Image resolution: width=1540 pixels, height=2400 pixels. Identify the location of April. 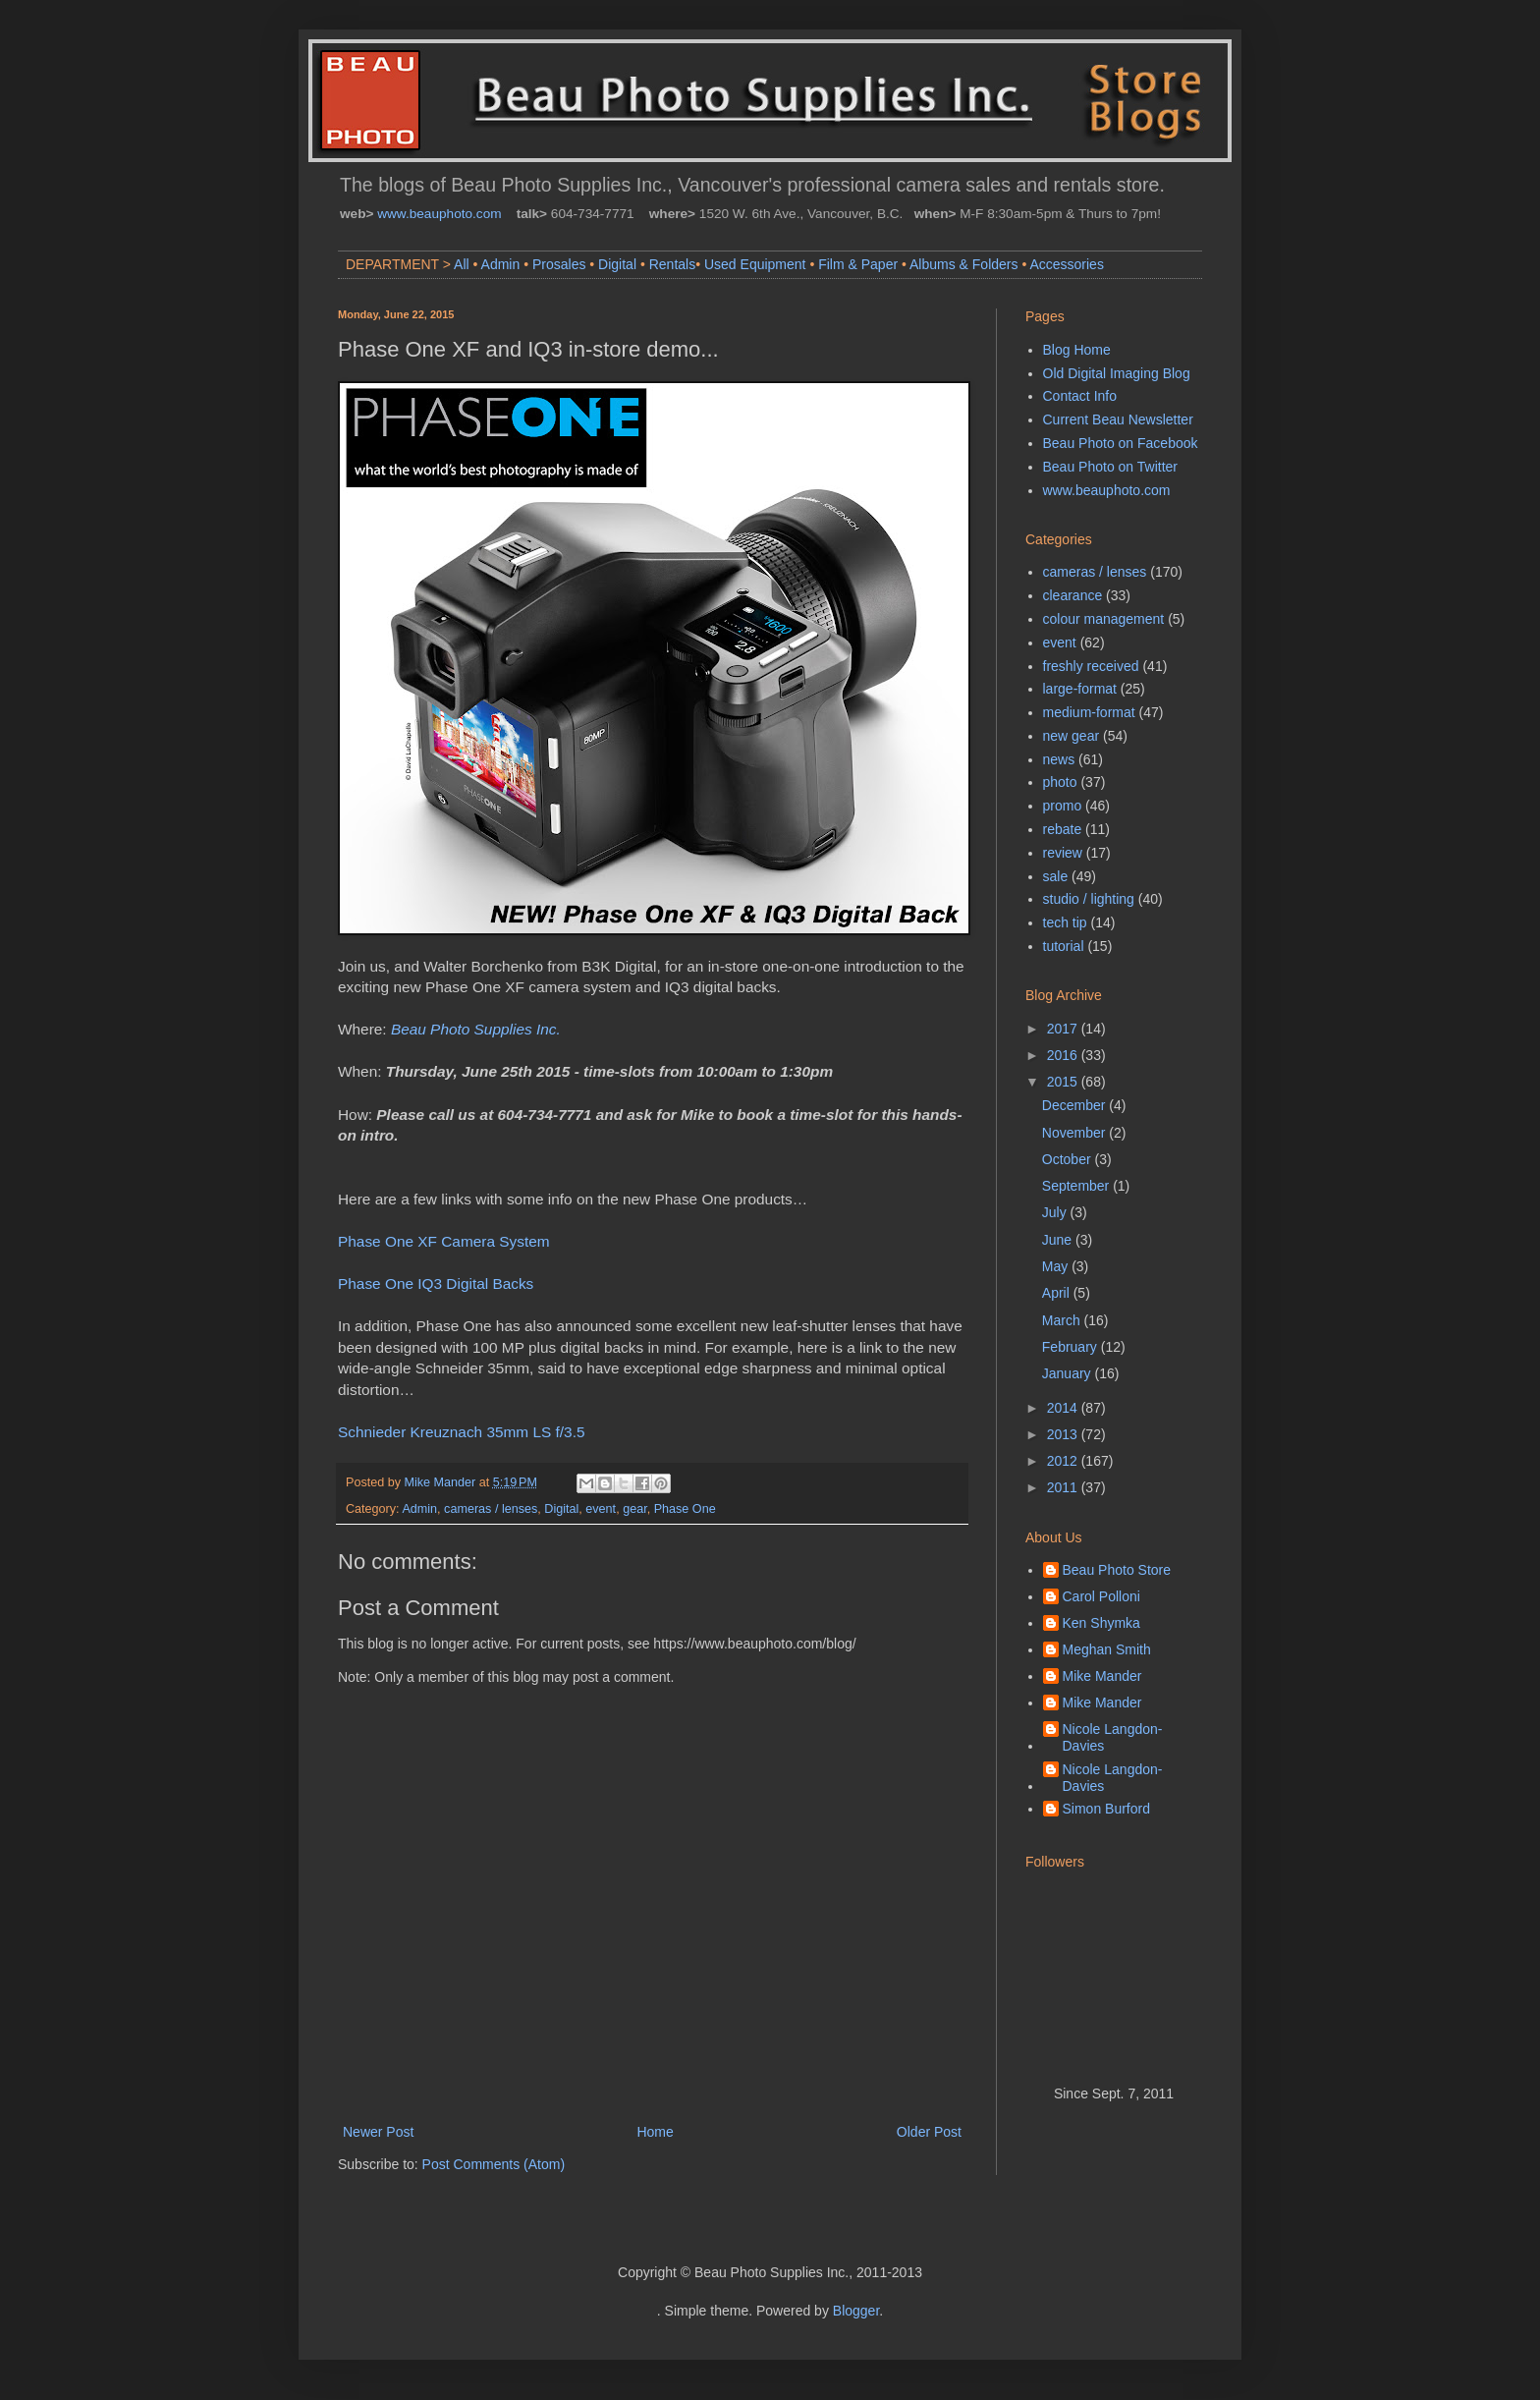
(1057, 1293).